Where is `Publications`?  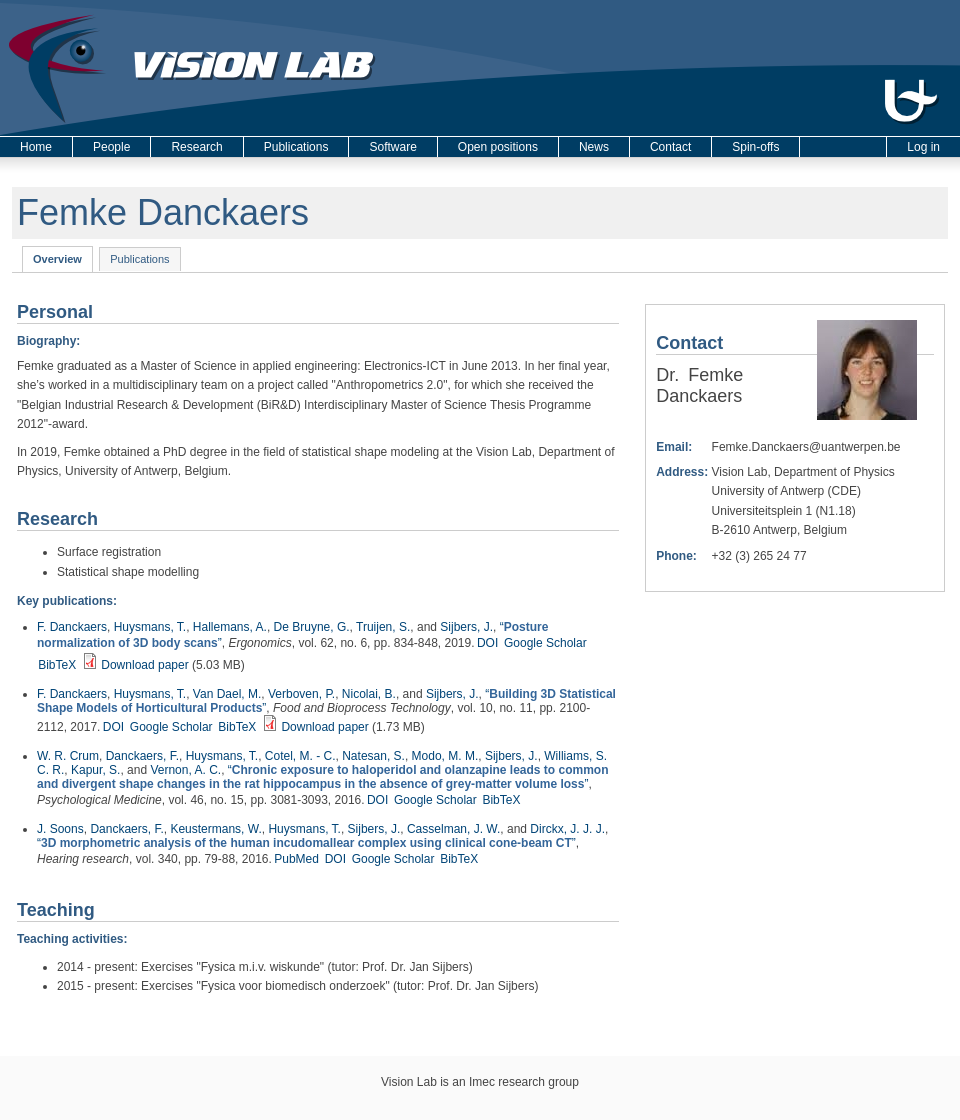
Publications is located at coordinates (296, 147).